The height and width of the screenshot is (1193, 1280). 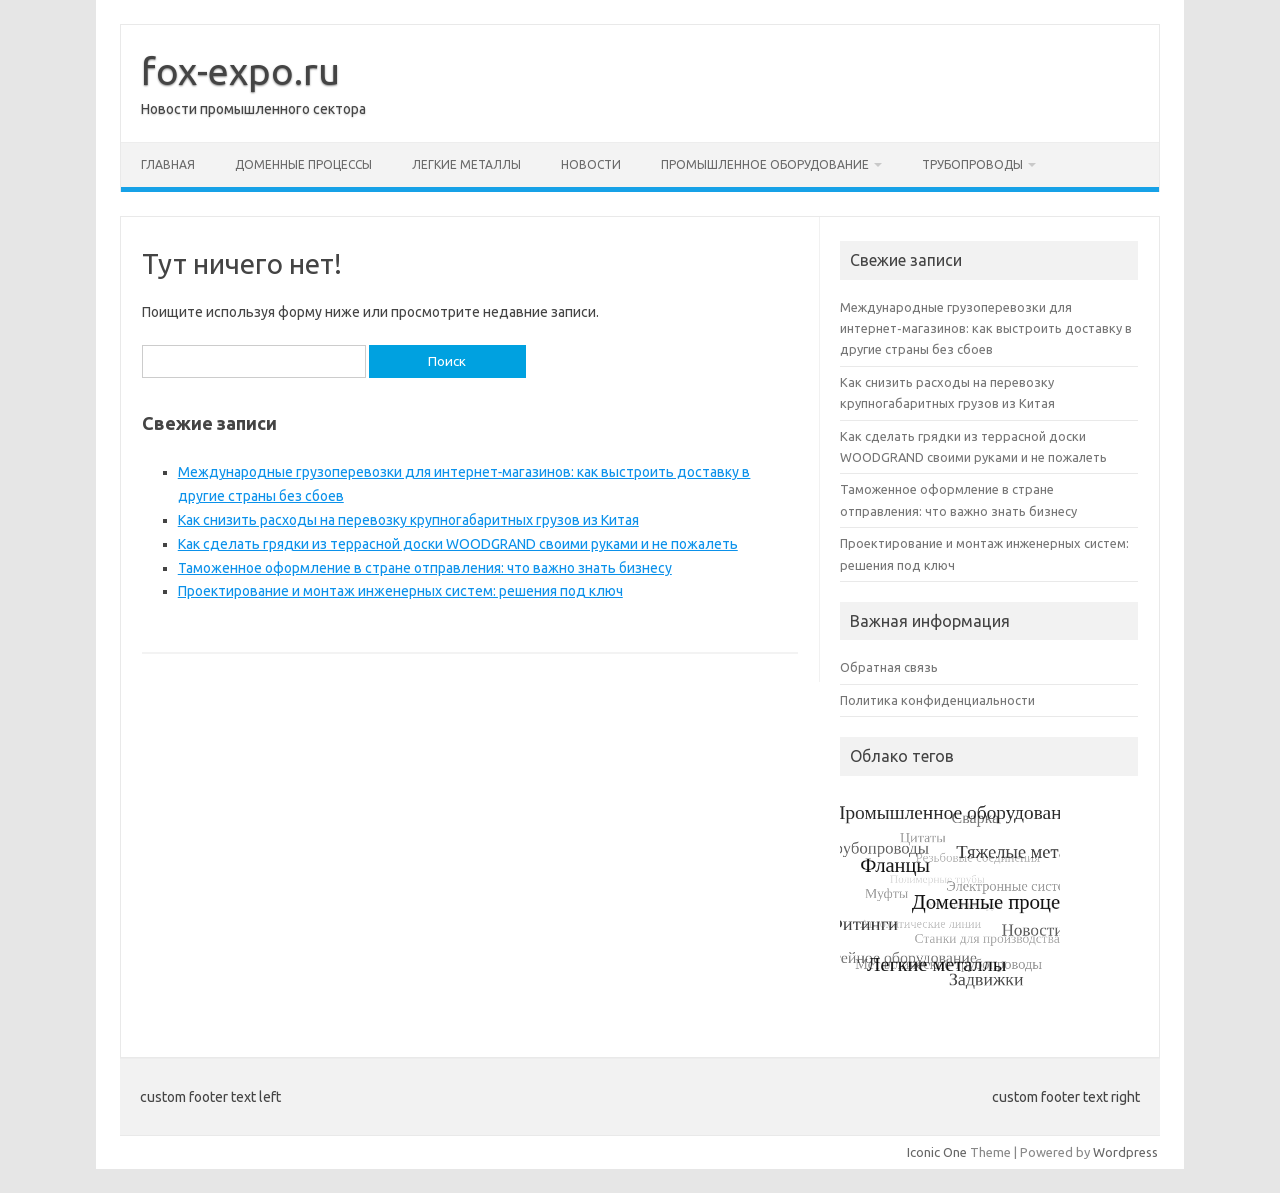 What do you see at coordinates (408, 520) in the screenshot?
I see `Как снизить расходы на перевозку крупногабаритных грузов из Китая` at bounding box center [408, 520].